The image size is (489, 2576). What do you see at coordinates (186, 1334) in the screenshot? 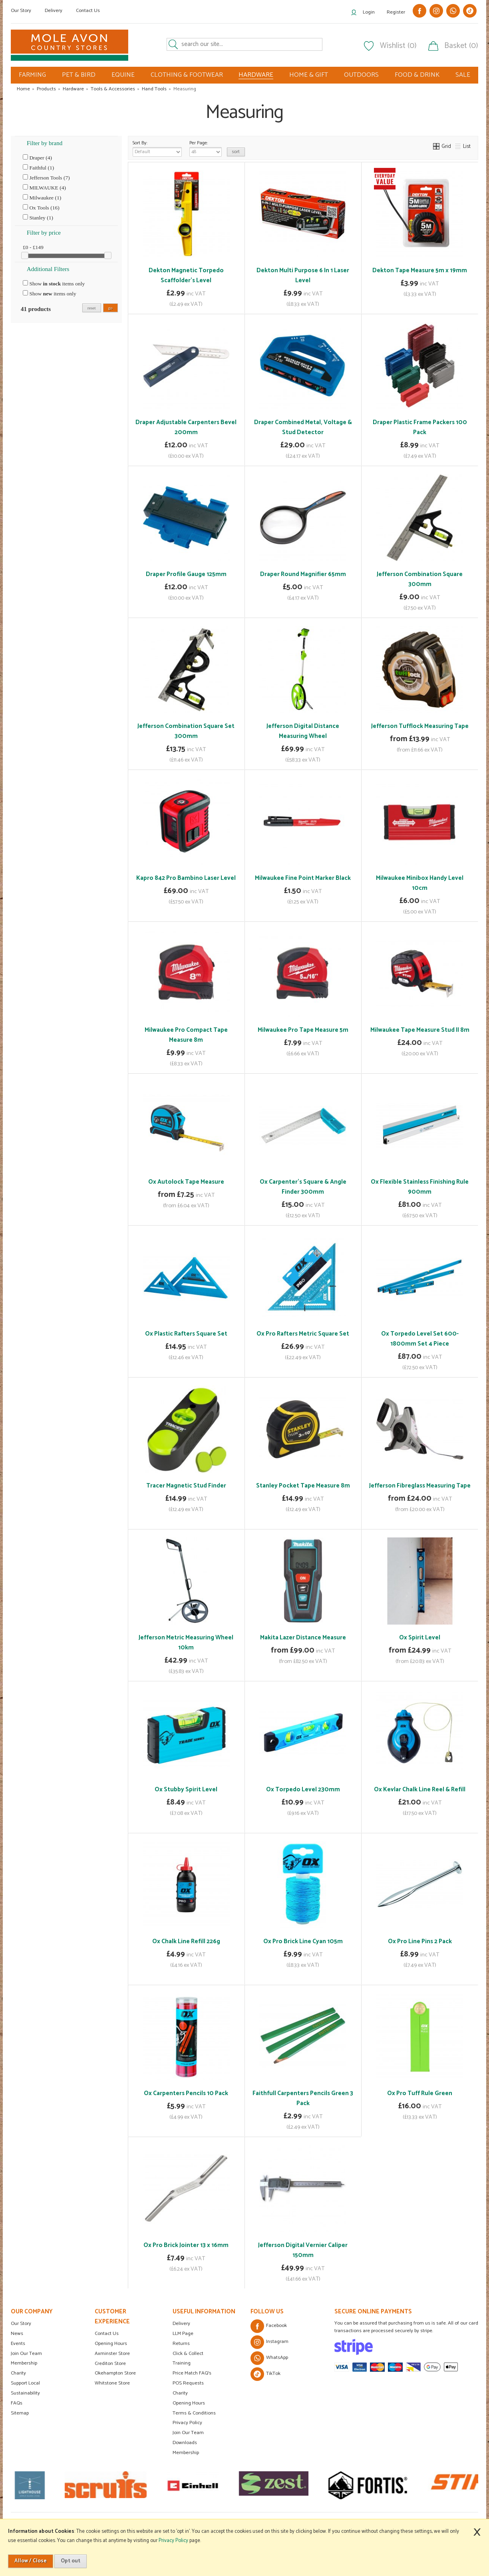
I see `Ox Plastic Rafters Square Set` at bounding box center [186, 1334].